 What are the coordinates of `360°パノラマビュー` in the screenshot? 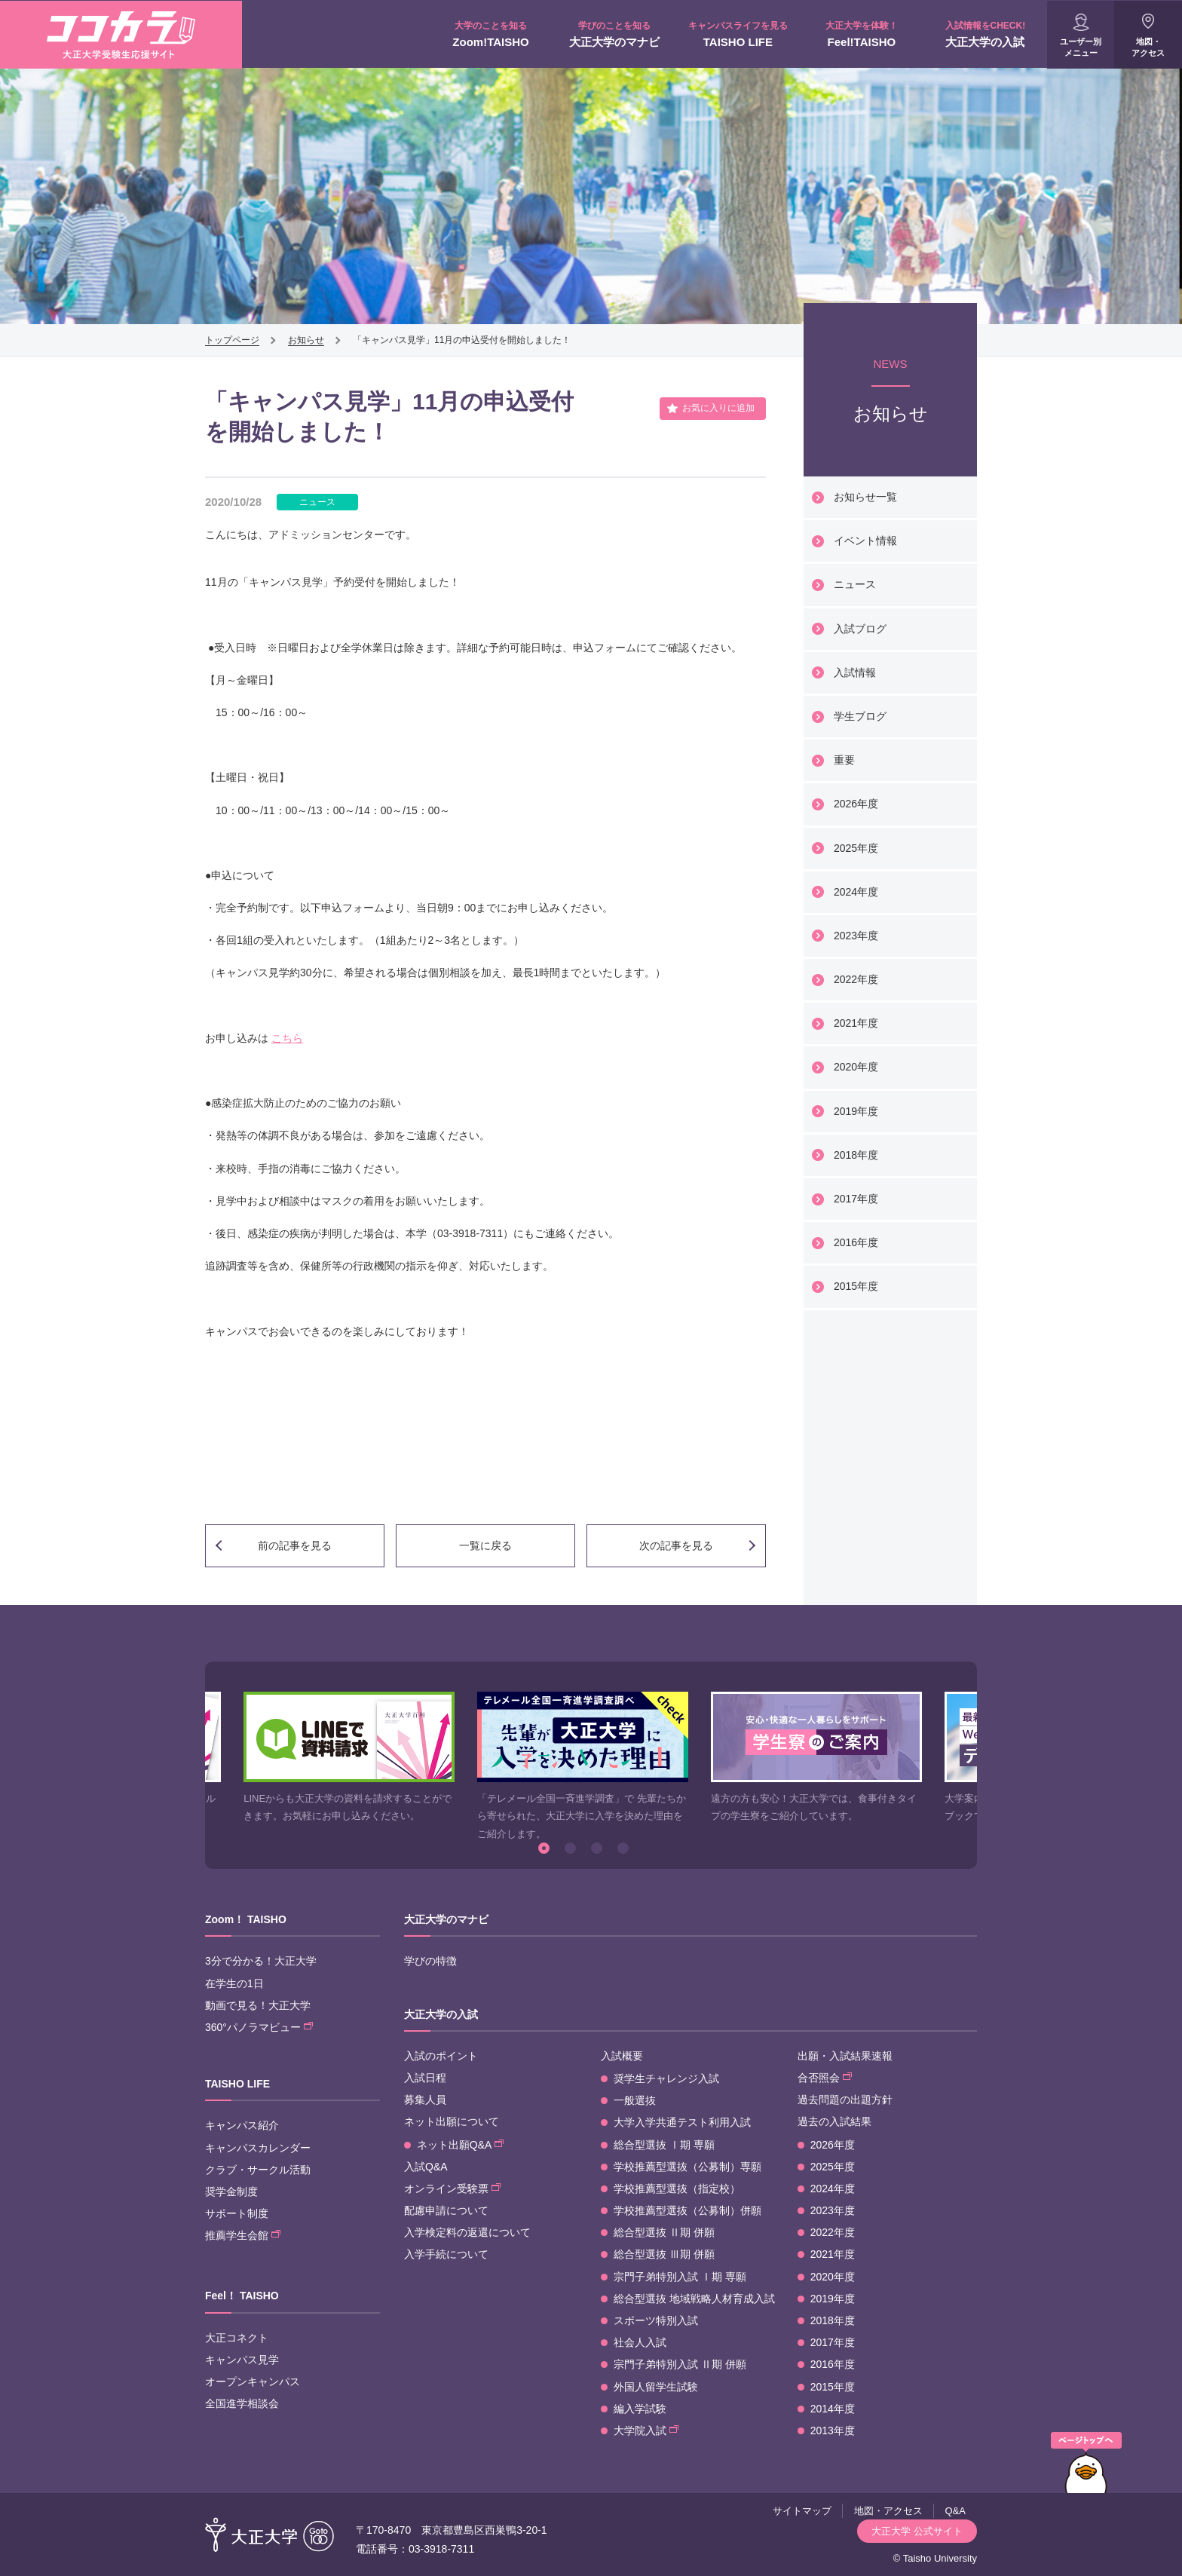 It's located at (259, 2027).